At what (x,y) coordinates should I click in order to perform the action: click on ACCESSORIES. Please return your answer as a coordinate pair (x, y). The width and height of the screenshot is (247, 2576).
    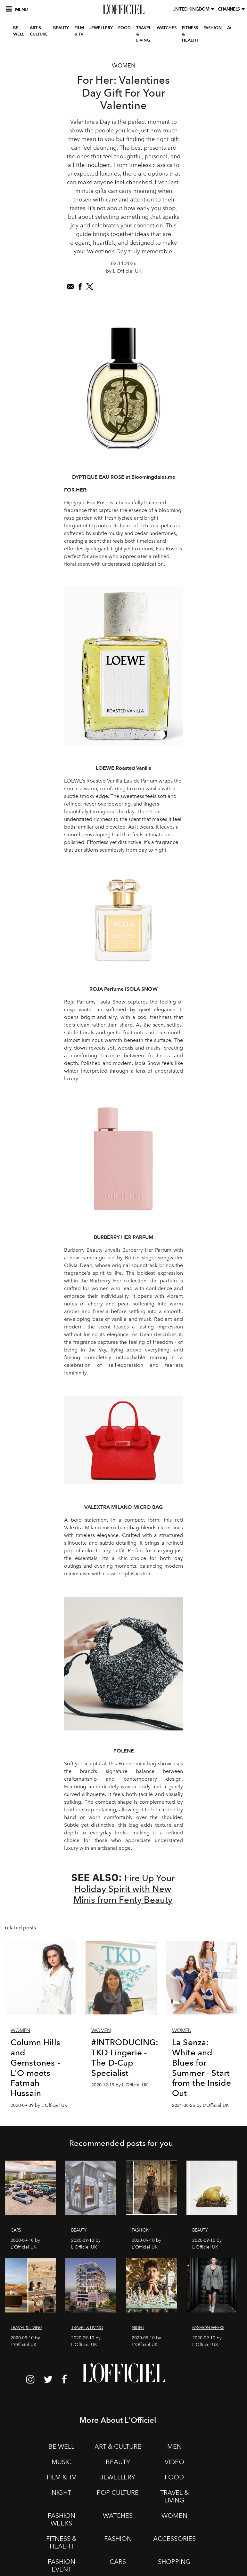
    Looking at the image, I should click on (174, 2538).